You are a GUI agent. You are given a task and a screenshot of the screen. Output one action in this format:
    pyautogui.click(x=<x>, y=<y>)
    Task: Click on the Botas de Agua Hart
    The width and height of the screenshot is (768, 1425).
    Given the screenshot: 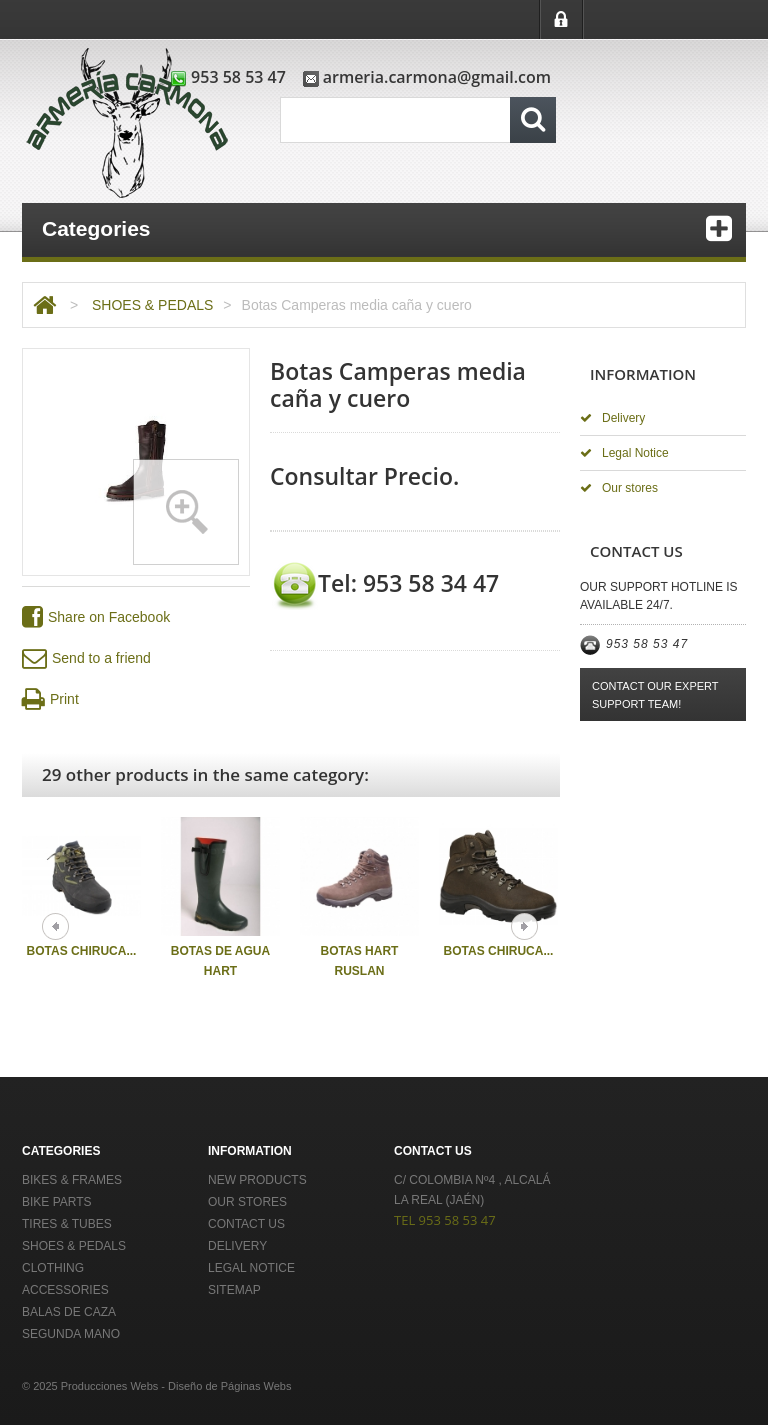 What is the action you would take?
    pyautogui.click(x=220, y=961)
    